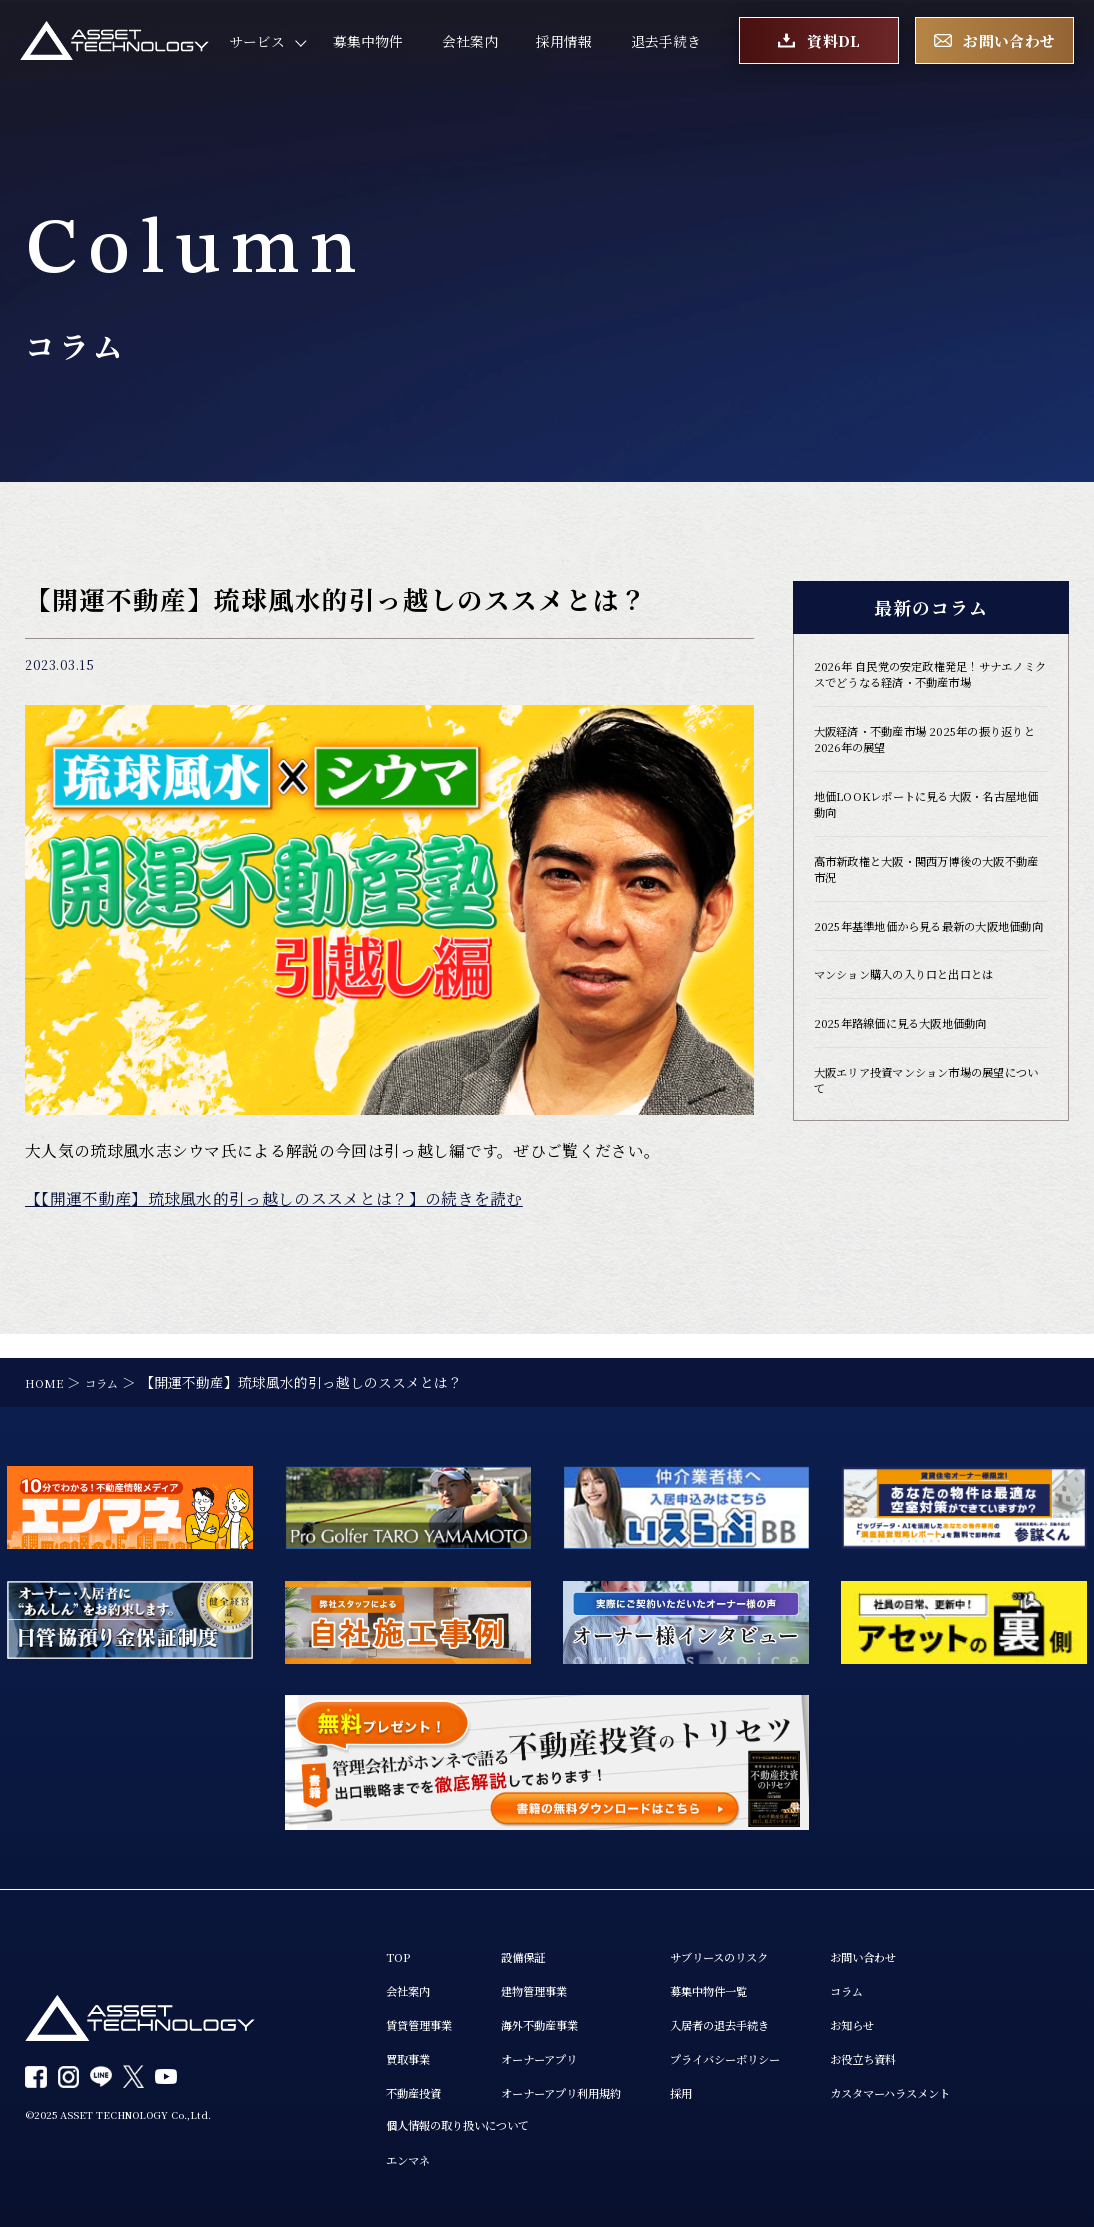 This screenshot has height=2227, width=1094. Describe the element at coordinates (547, 1935) in the screenshot. I see `設備保証` at that location.